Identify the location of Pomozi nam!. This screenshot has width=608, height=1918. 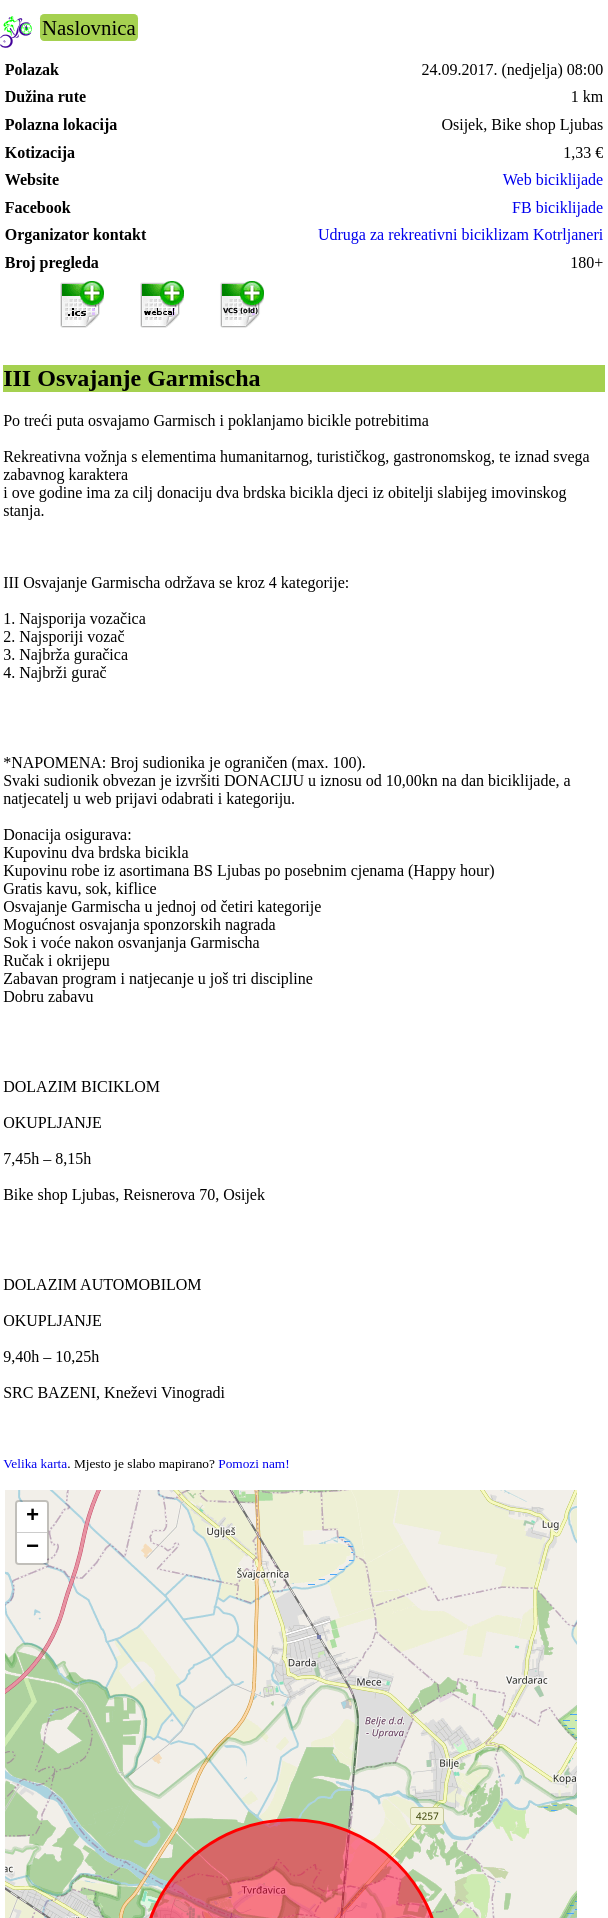
(253, 1463).